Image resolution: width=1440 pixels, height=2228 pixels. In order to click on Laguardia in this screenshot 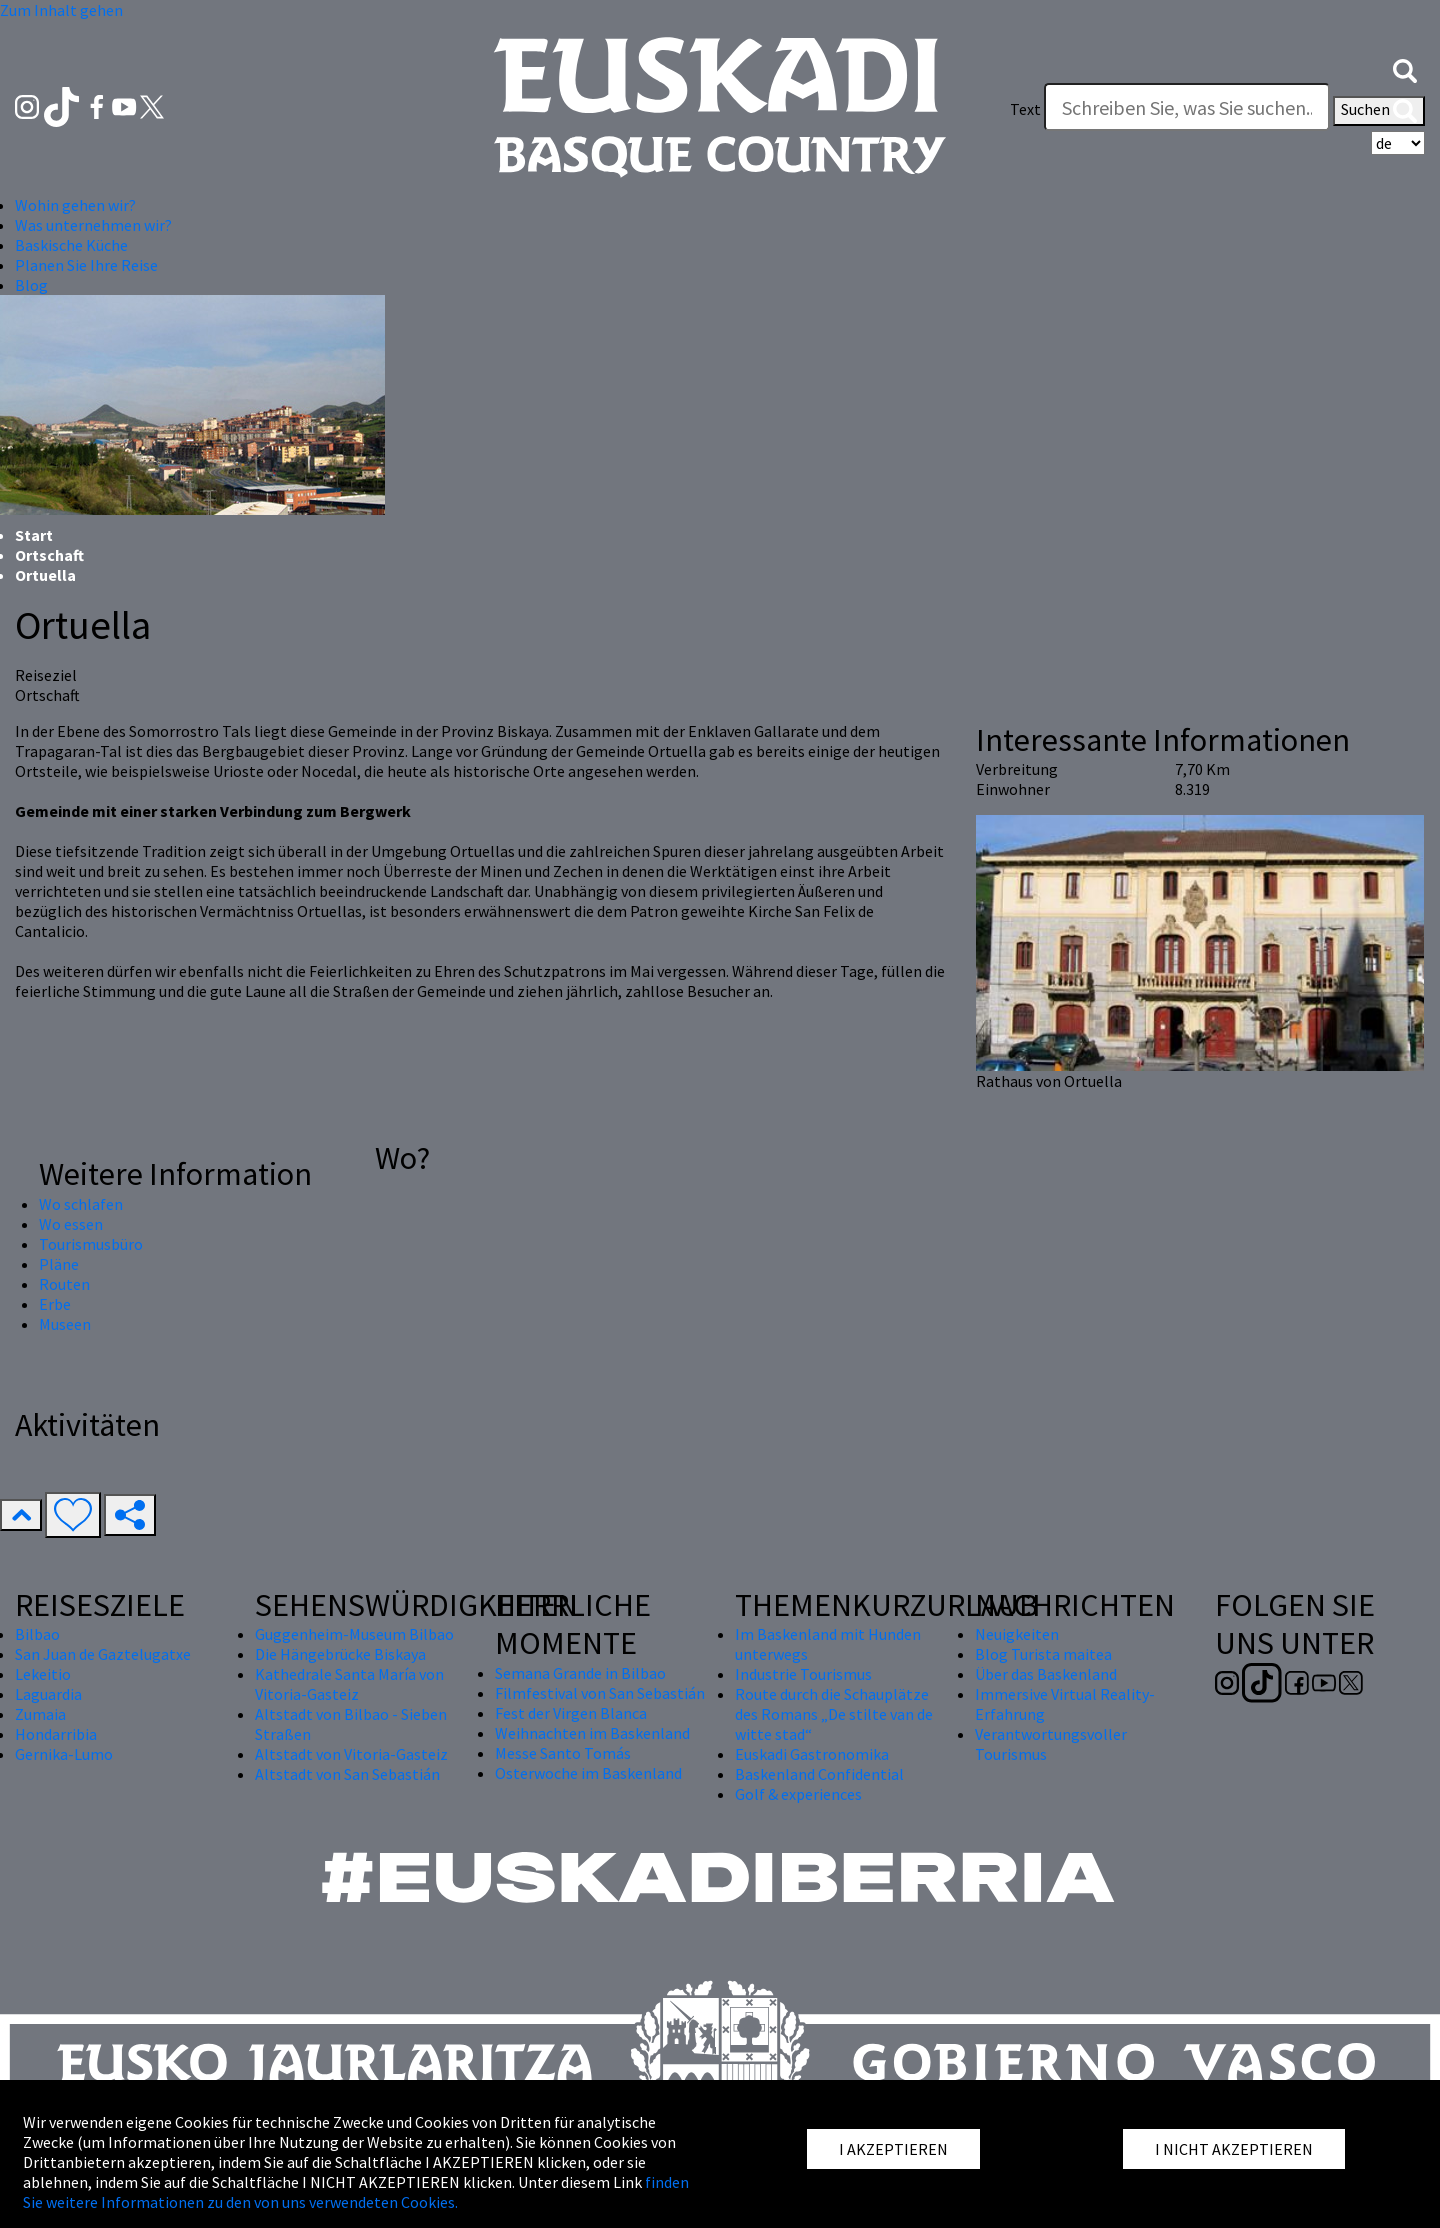, I will do `click(48, 1694)`.